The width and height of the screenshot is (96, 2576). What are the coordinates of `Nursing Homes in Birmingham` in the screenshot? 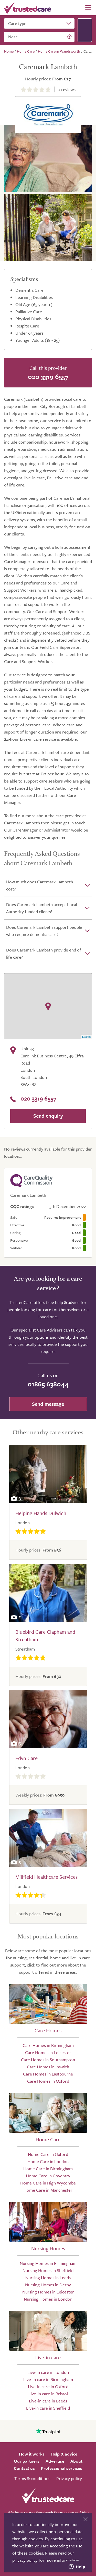 It's located at (48, 2263).